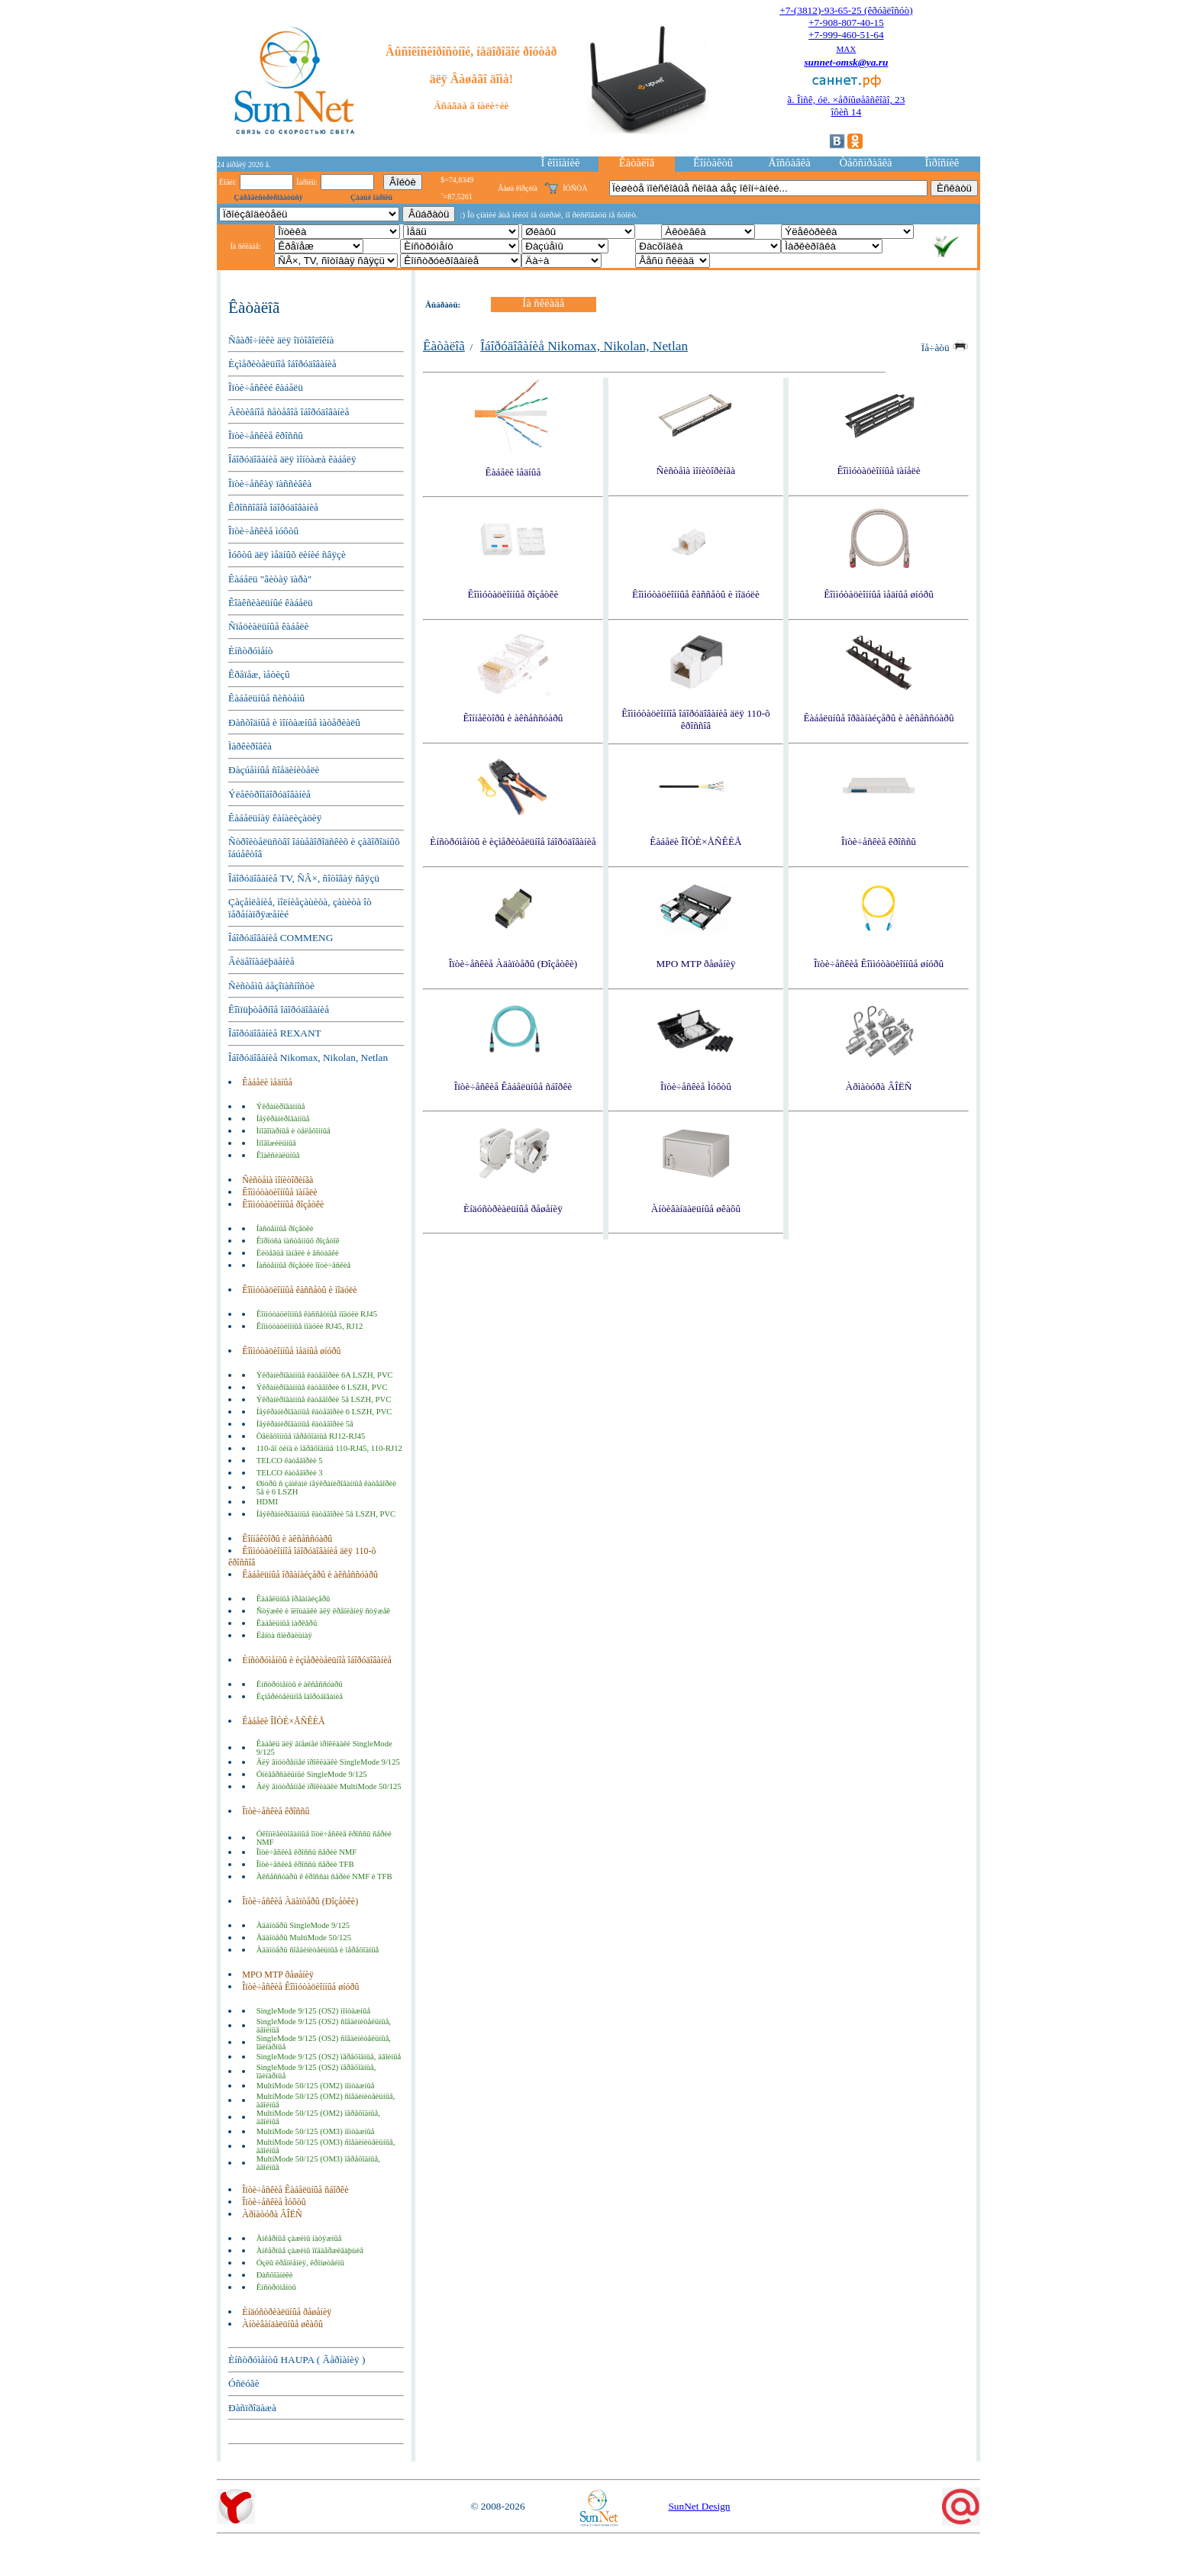 This screenshot has width=1197, height=2576. What do you see at coordinates (543, 303) in the screenshot?
I see `Íà ñêëàäå` at bounding box center [543, 303].